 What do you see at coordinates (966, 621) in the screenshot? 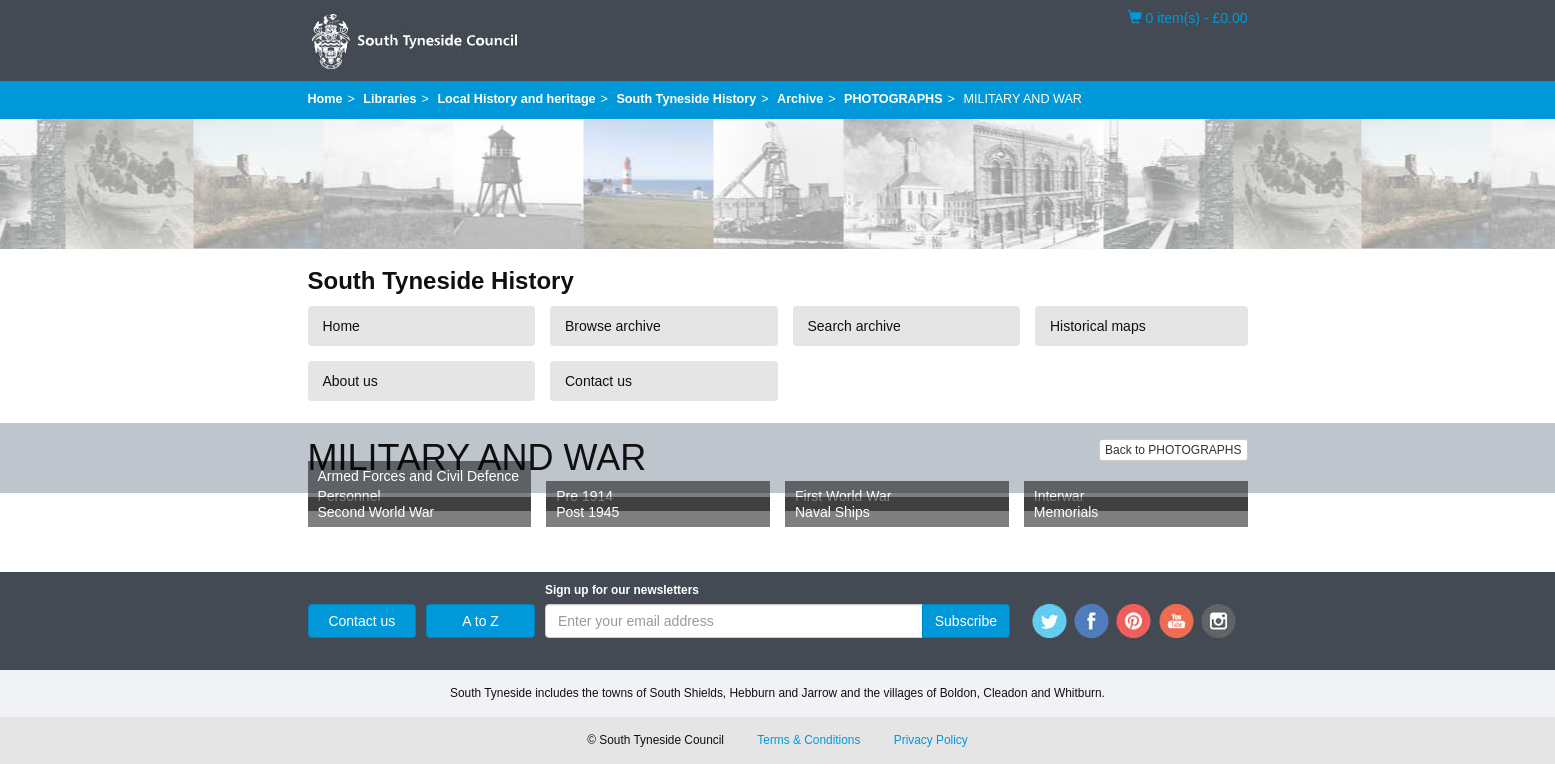
I see `Subscribe` at bounding box center [966, 621].